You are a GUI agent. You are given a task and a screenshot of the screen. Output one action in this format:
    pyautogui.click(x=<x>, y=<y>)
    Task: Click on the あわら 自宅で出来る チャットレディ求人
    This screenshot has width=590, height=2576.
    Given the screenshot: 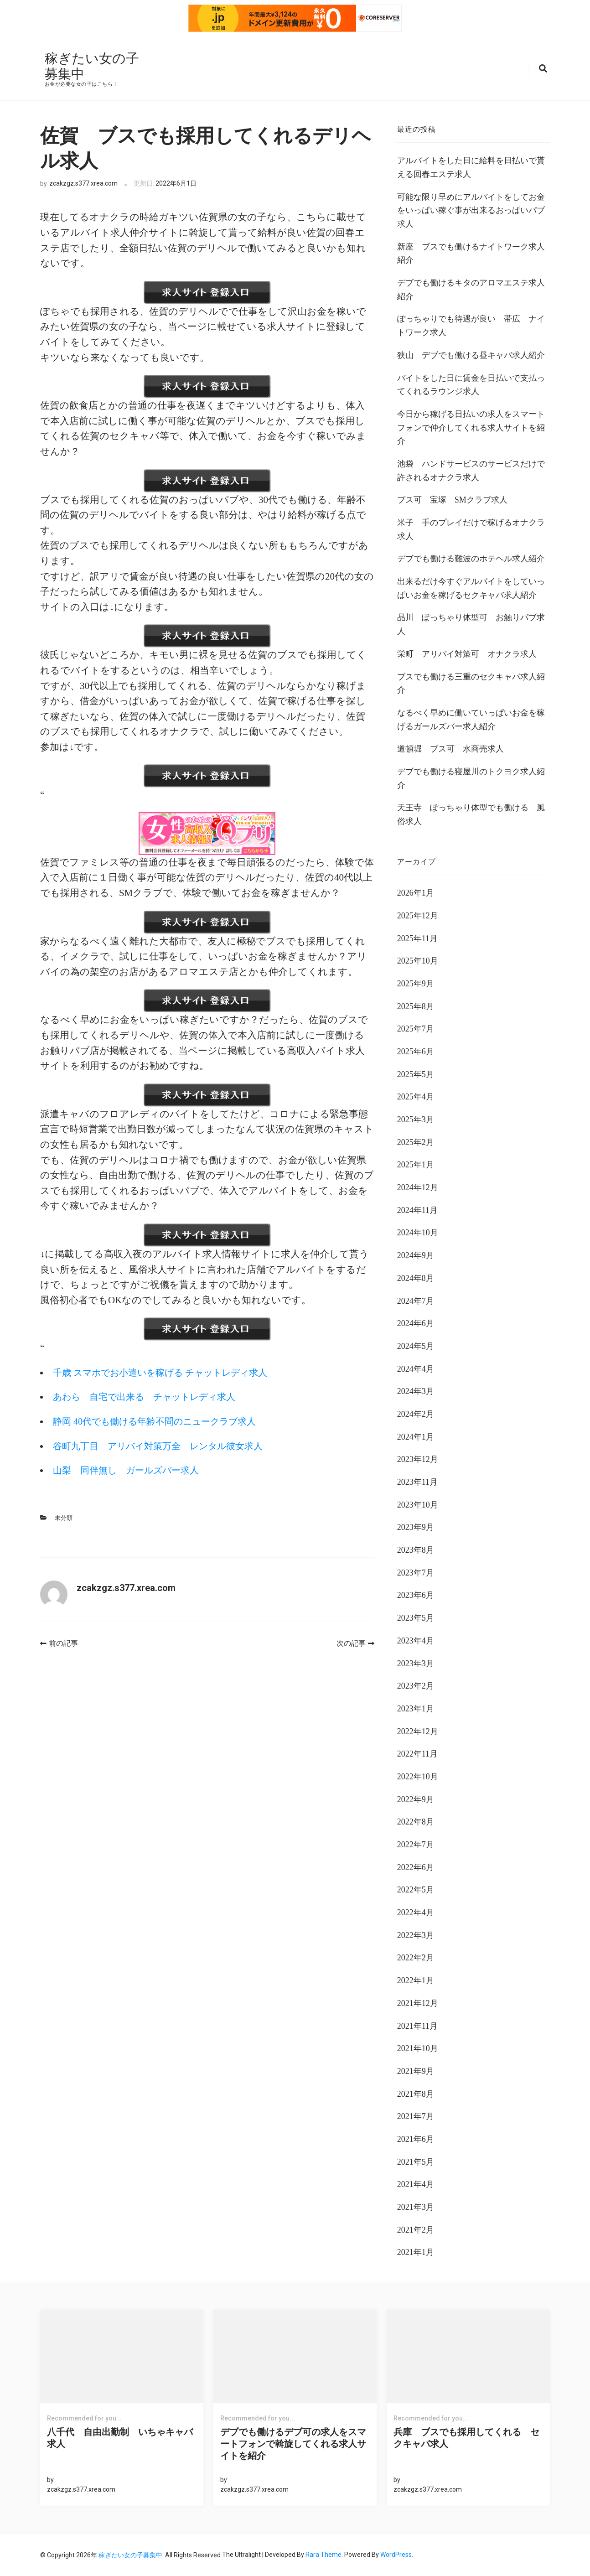 What is the action you would take?
    pyautogui.click(x=151, y=1396)
    